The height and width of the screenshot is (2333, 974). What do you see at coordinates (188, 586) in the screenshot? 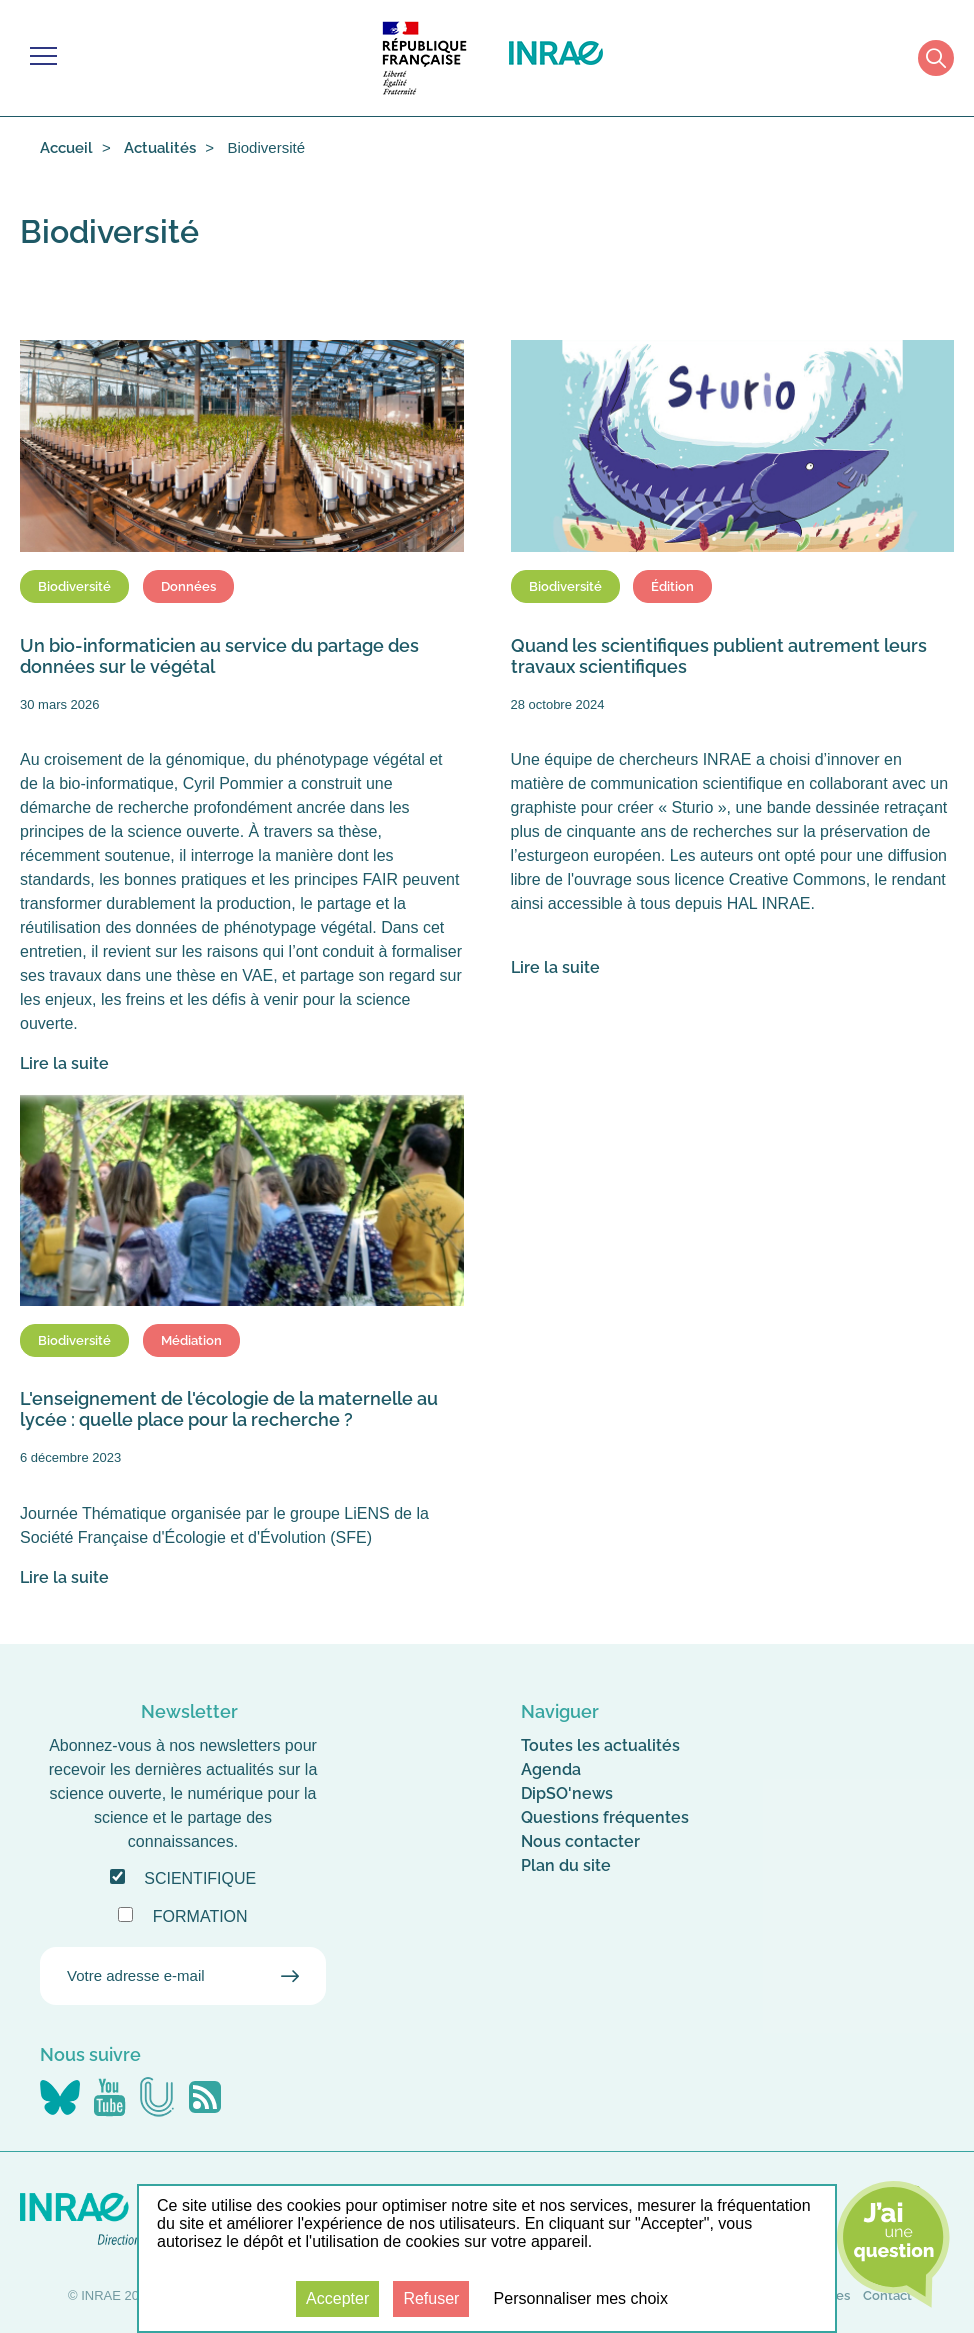
I see `Données` at bounding box center [188, 586].